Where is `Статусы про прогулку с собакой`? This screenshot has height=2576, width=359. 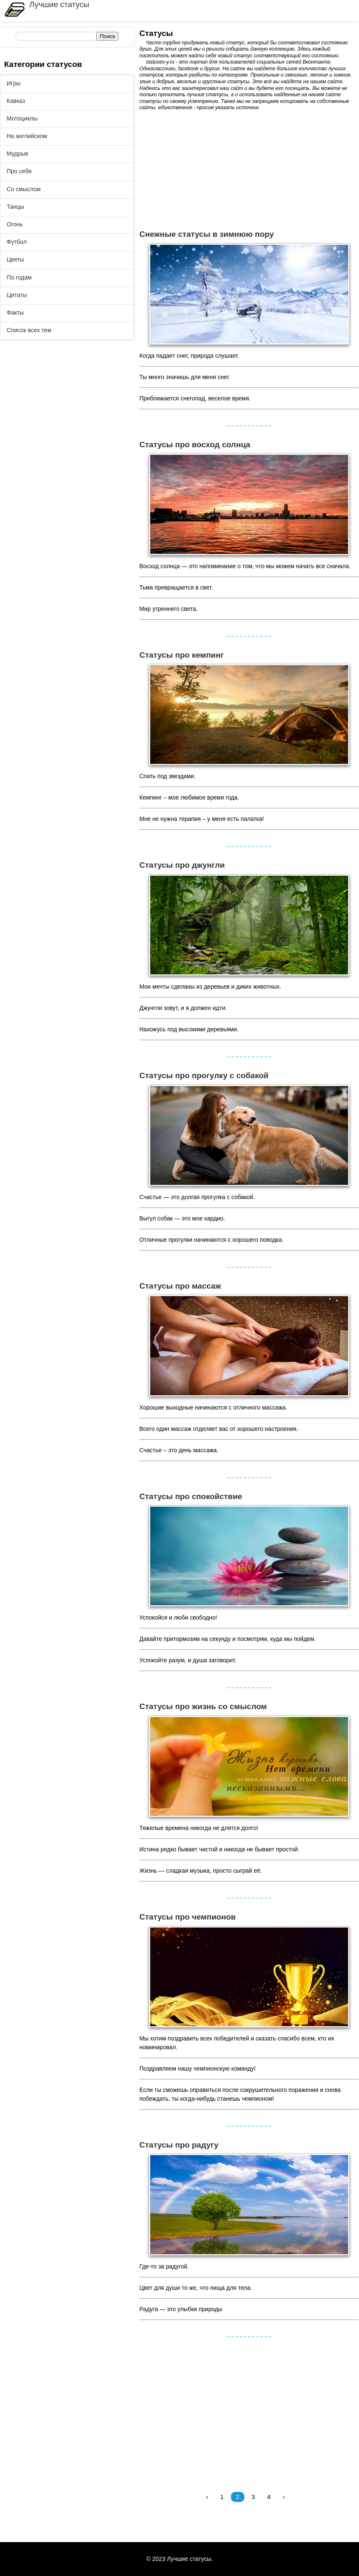
Статусы про прогулку с собакой is located at coordinates (204, 1075).